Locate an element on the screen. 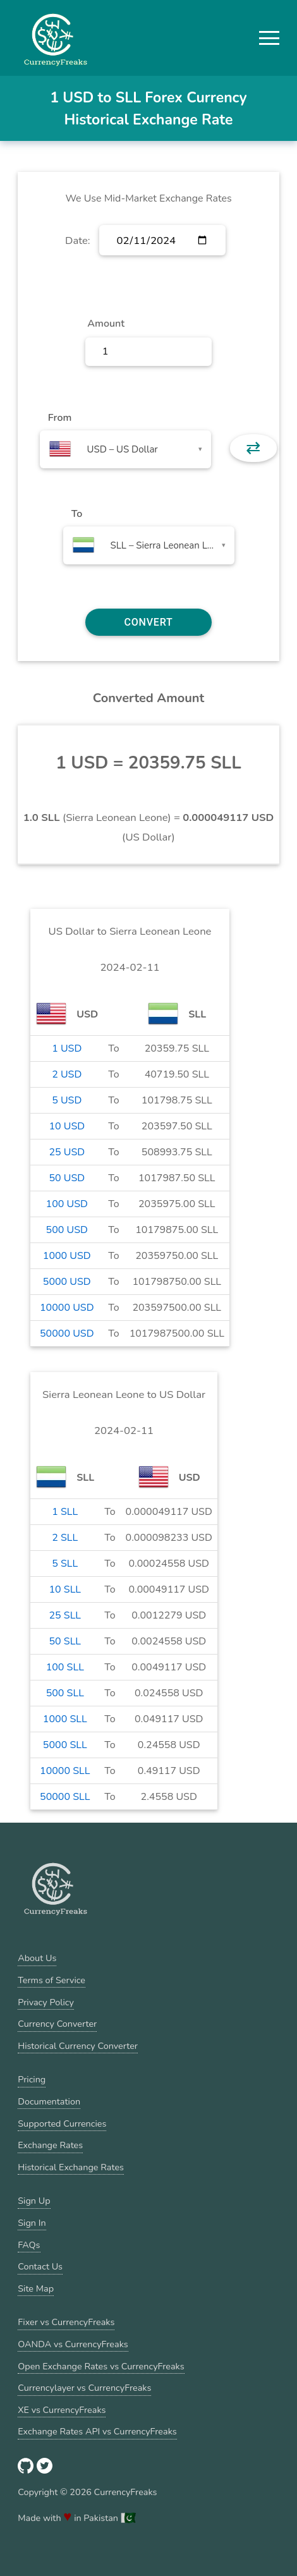 The width and height of the screenshot is (297, 2576). 5 USD is located at coordinates (67, 1100).